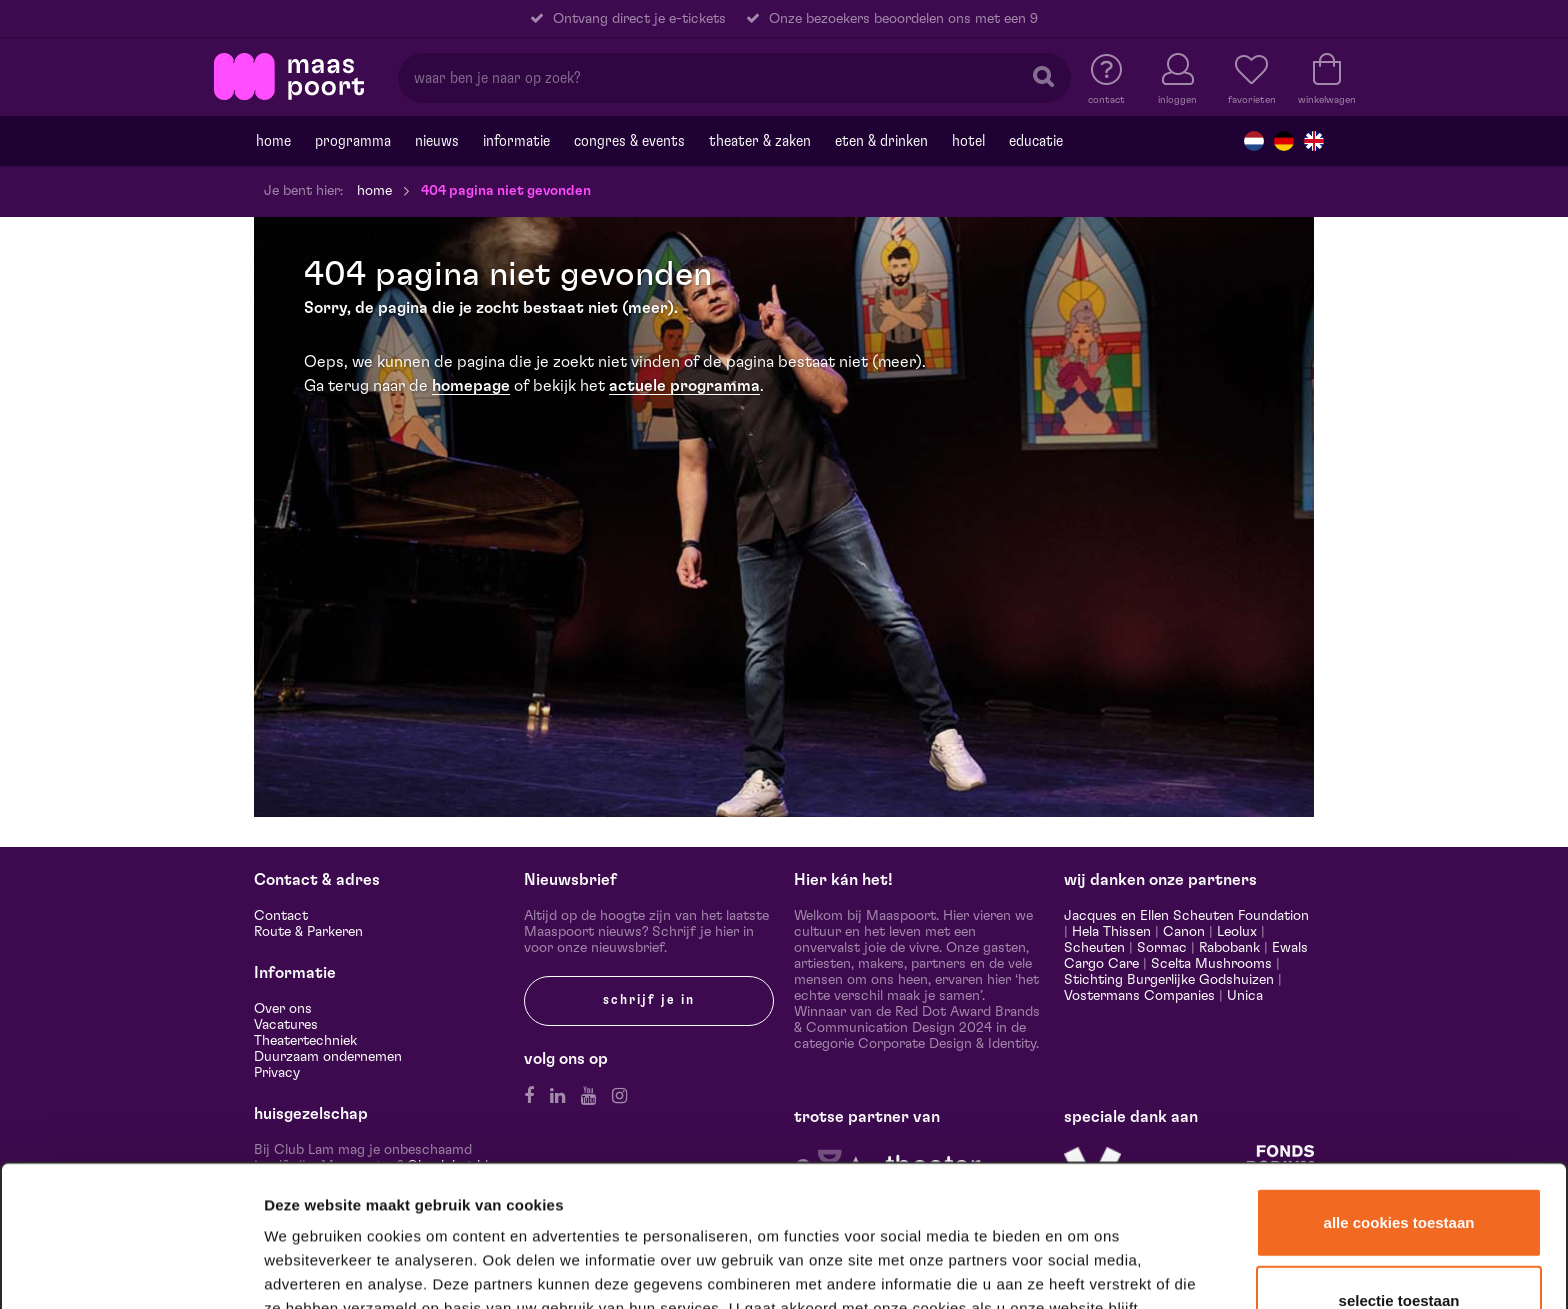  I want to click on Contact, so click(281, 916).